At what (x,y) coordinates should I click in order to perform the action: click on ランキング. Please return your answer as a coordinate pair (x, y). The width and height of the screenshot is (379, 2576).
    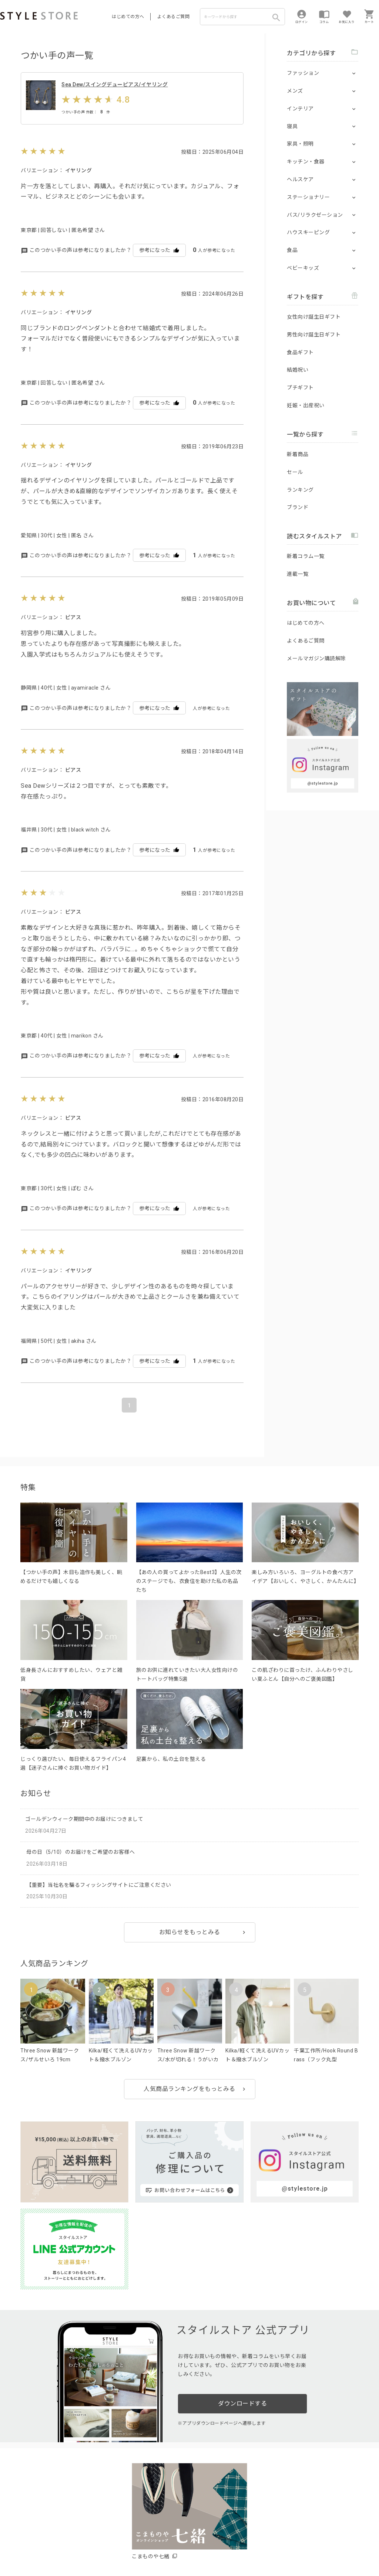
    Looking at the image, I should click on (300, 490).